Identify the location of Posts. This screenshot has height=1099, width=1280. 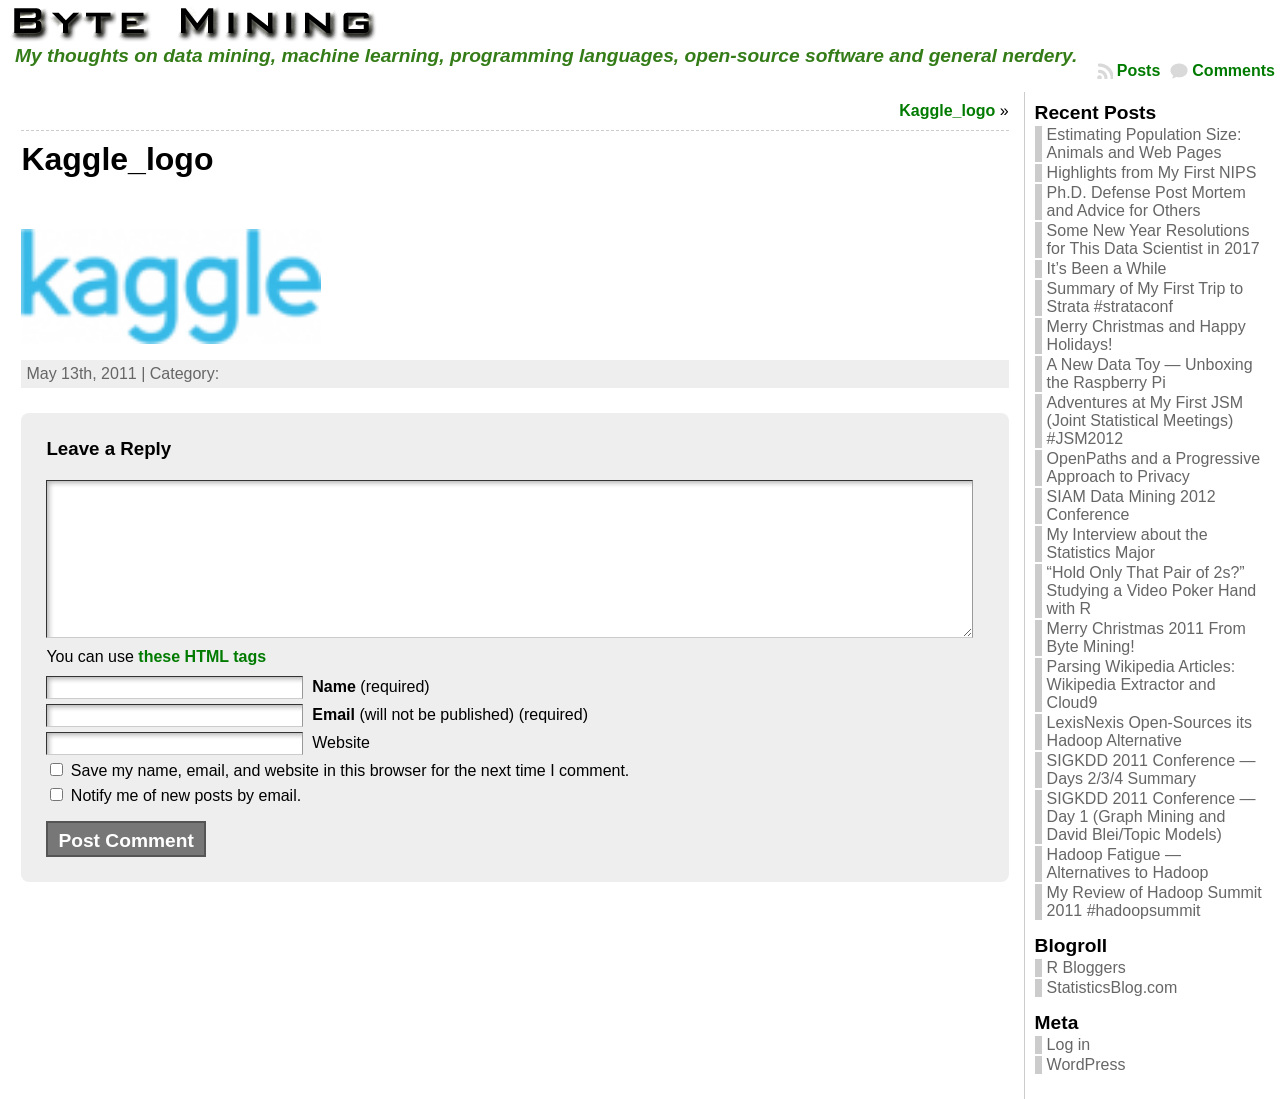
(1139, 70).